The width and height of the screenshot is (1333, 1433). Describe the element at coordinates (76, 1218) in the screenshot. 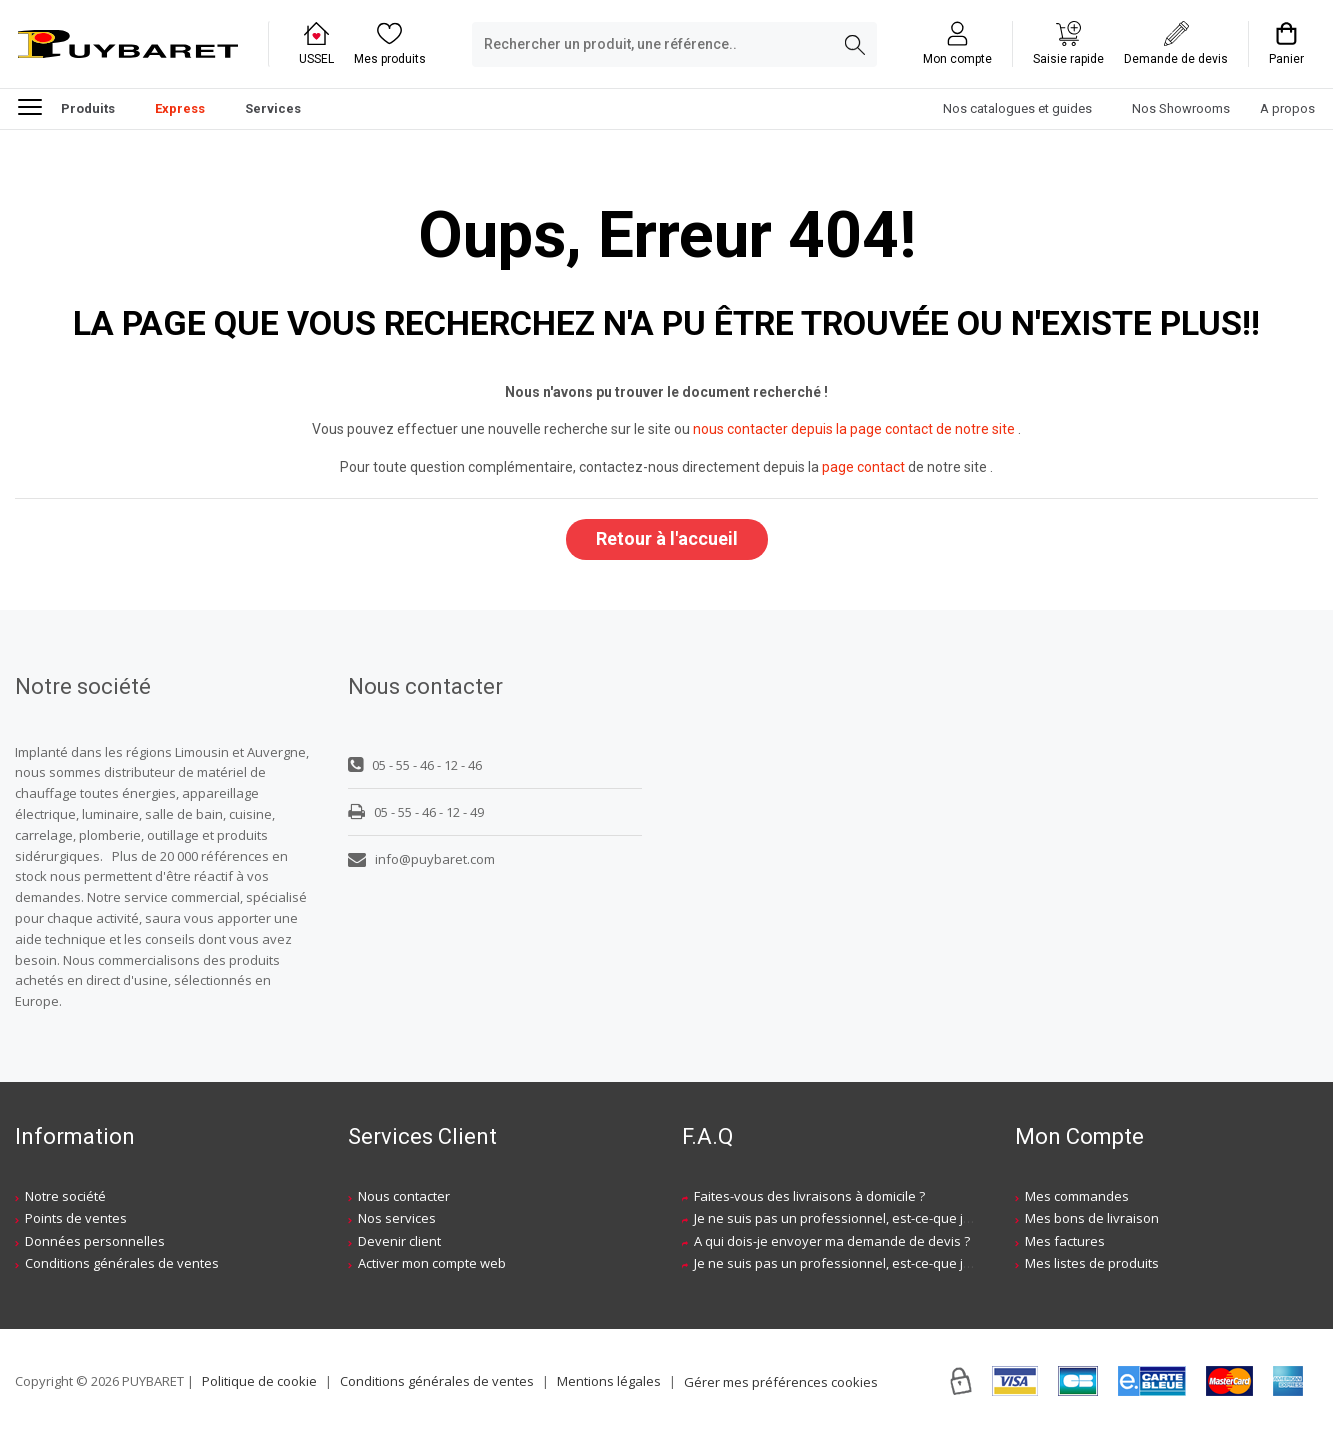

I see `Points de ventes` at that location.